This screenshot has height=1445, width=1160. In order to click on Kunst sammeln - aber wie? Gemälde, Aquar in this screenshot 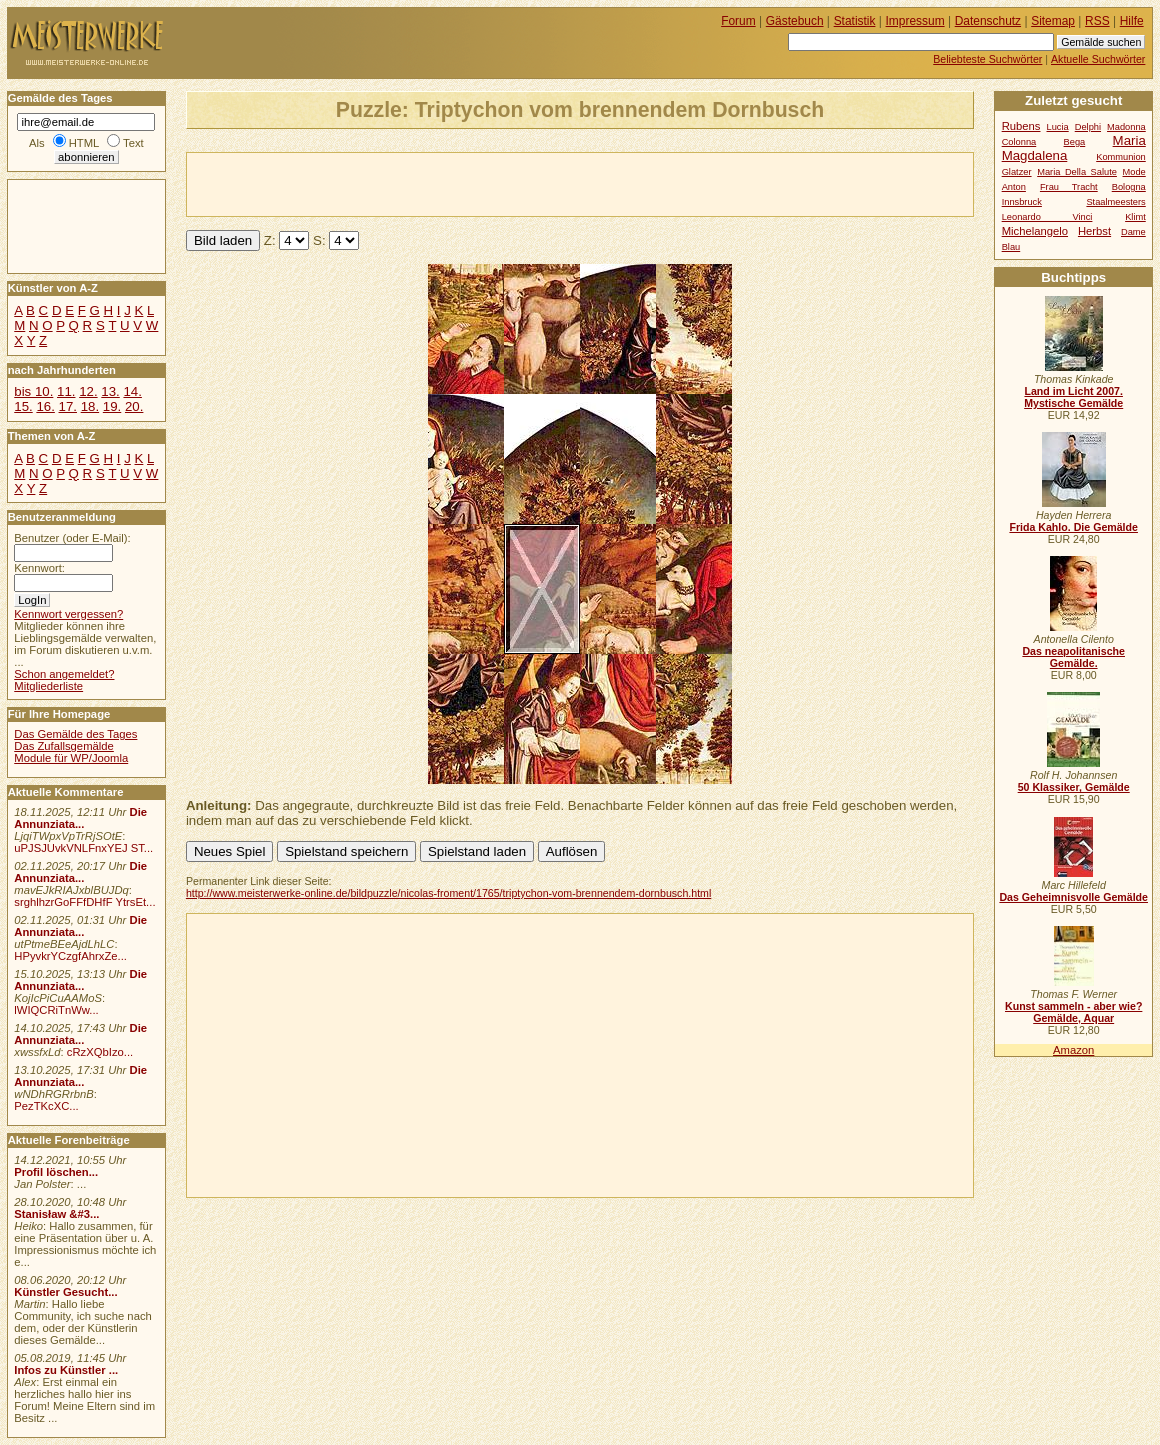, I will do `click(1073, 1012)`.